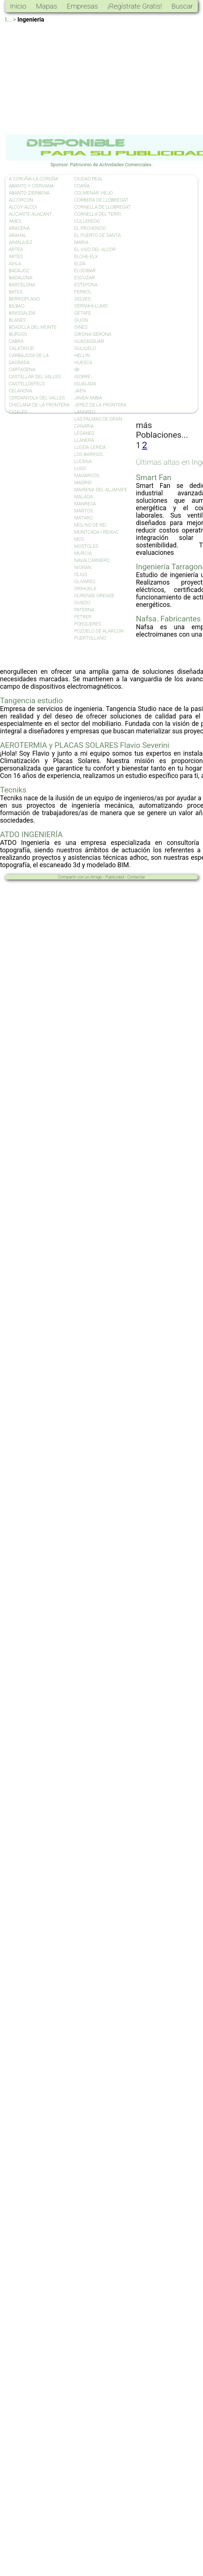 This screenshot has width=203, height=2576. I want to click on IGUALADA, so click(85, 383).